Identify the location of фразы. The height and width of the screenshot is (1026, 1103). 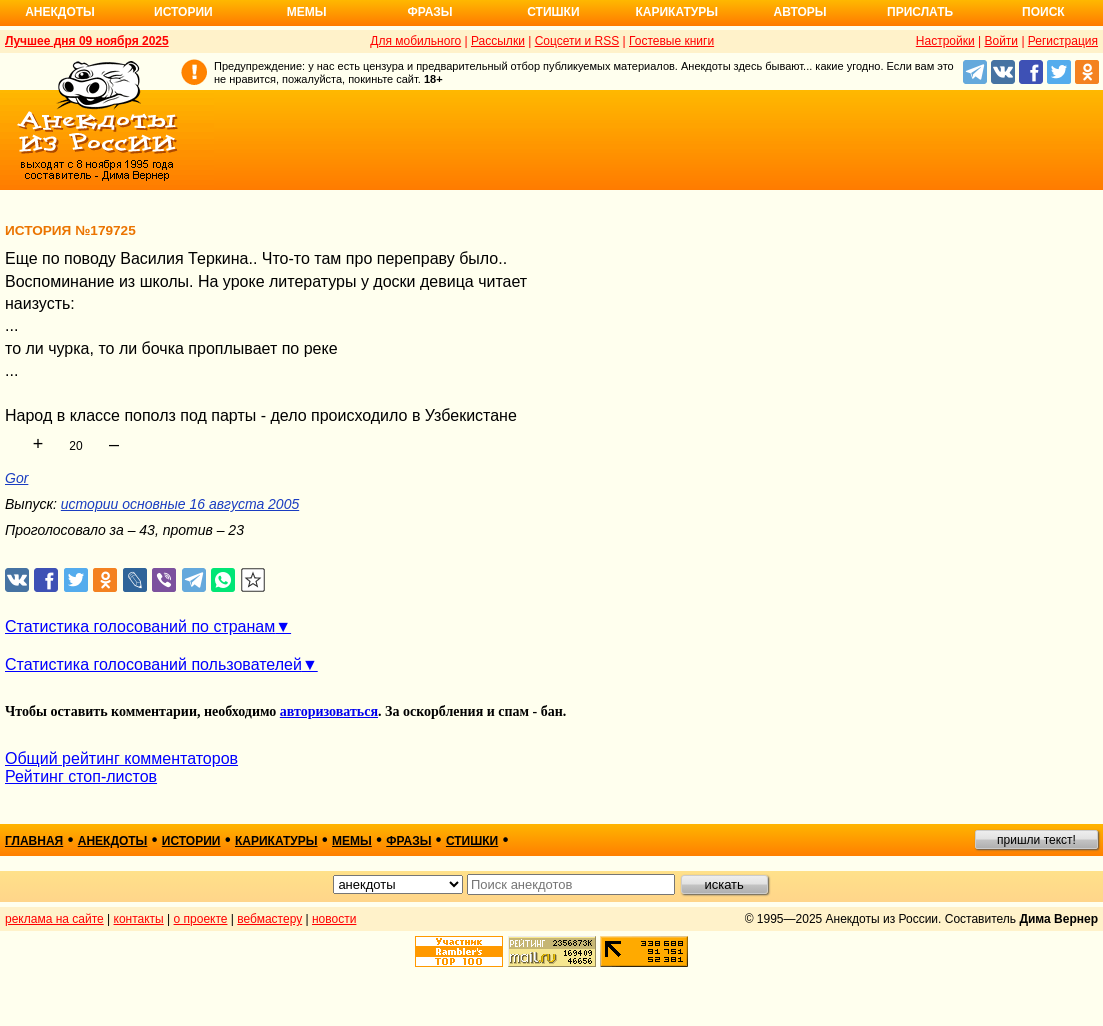
(408, 841).